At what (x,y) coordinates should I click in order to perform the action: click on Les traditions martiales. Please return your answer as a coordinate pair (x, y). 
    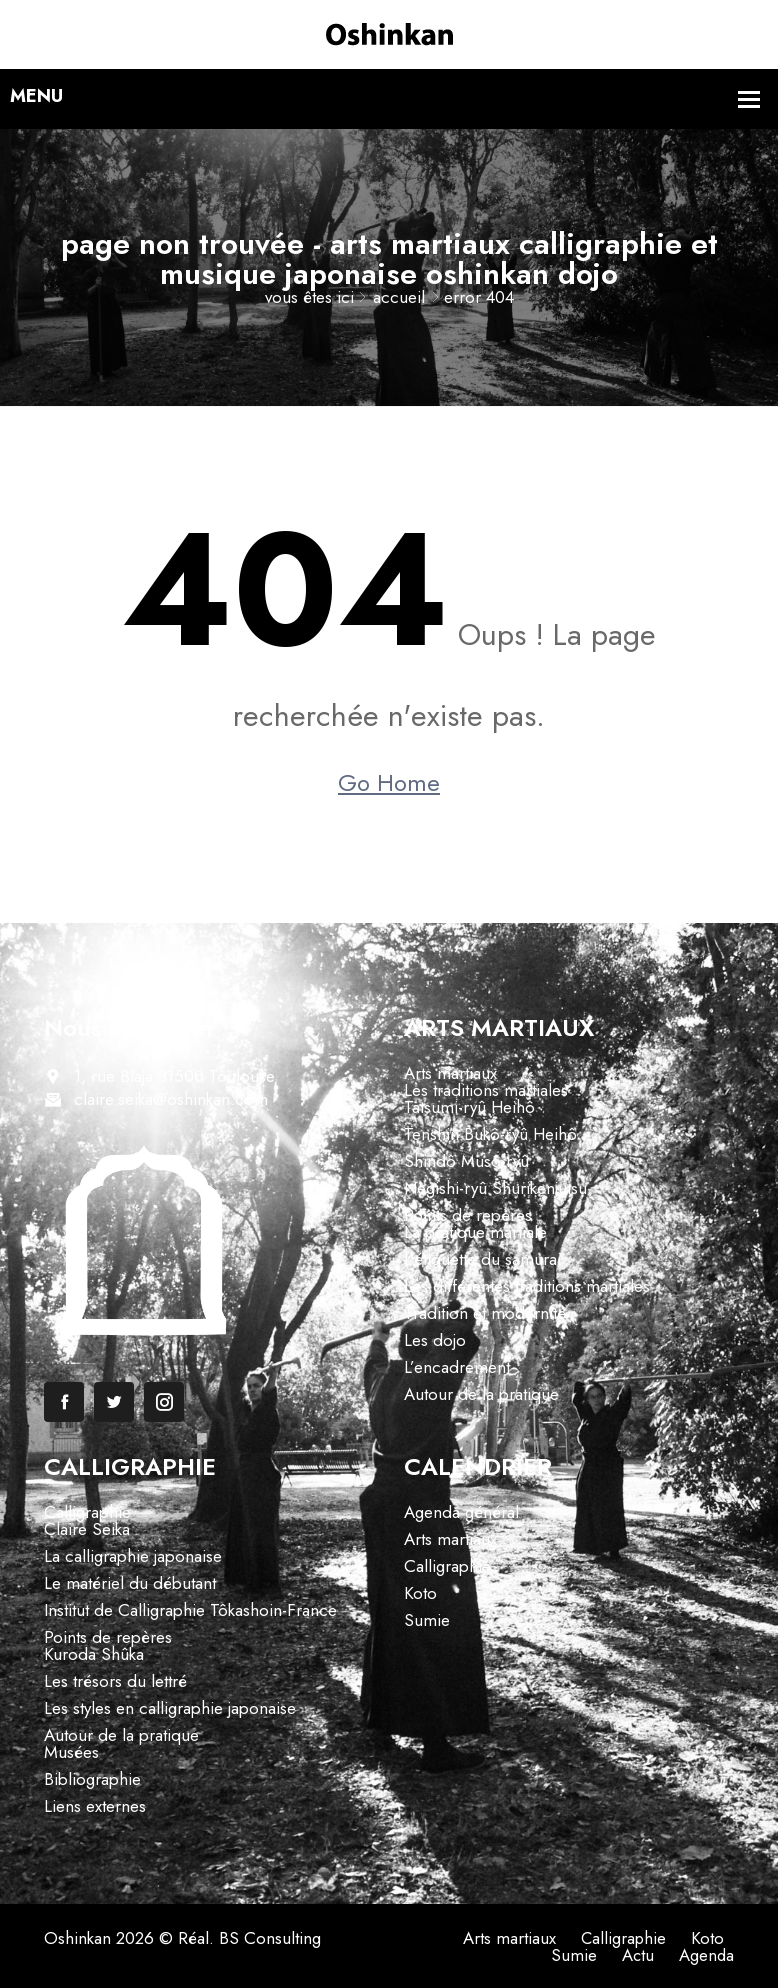
    Looking at the image, I should click on (486, 1090).